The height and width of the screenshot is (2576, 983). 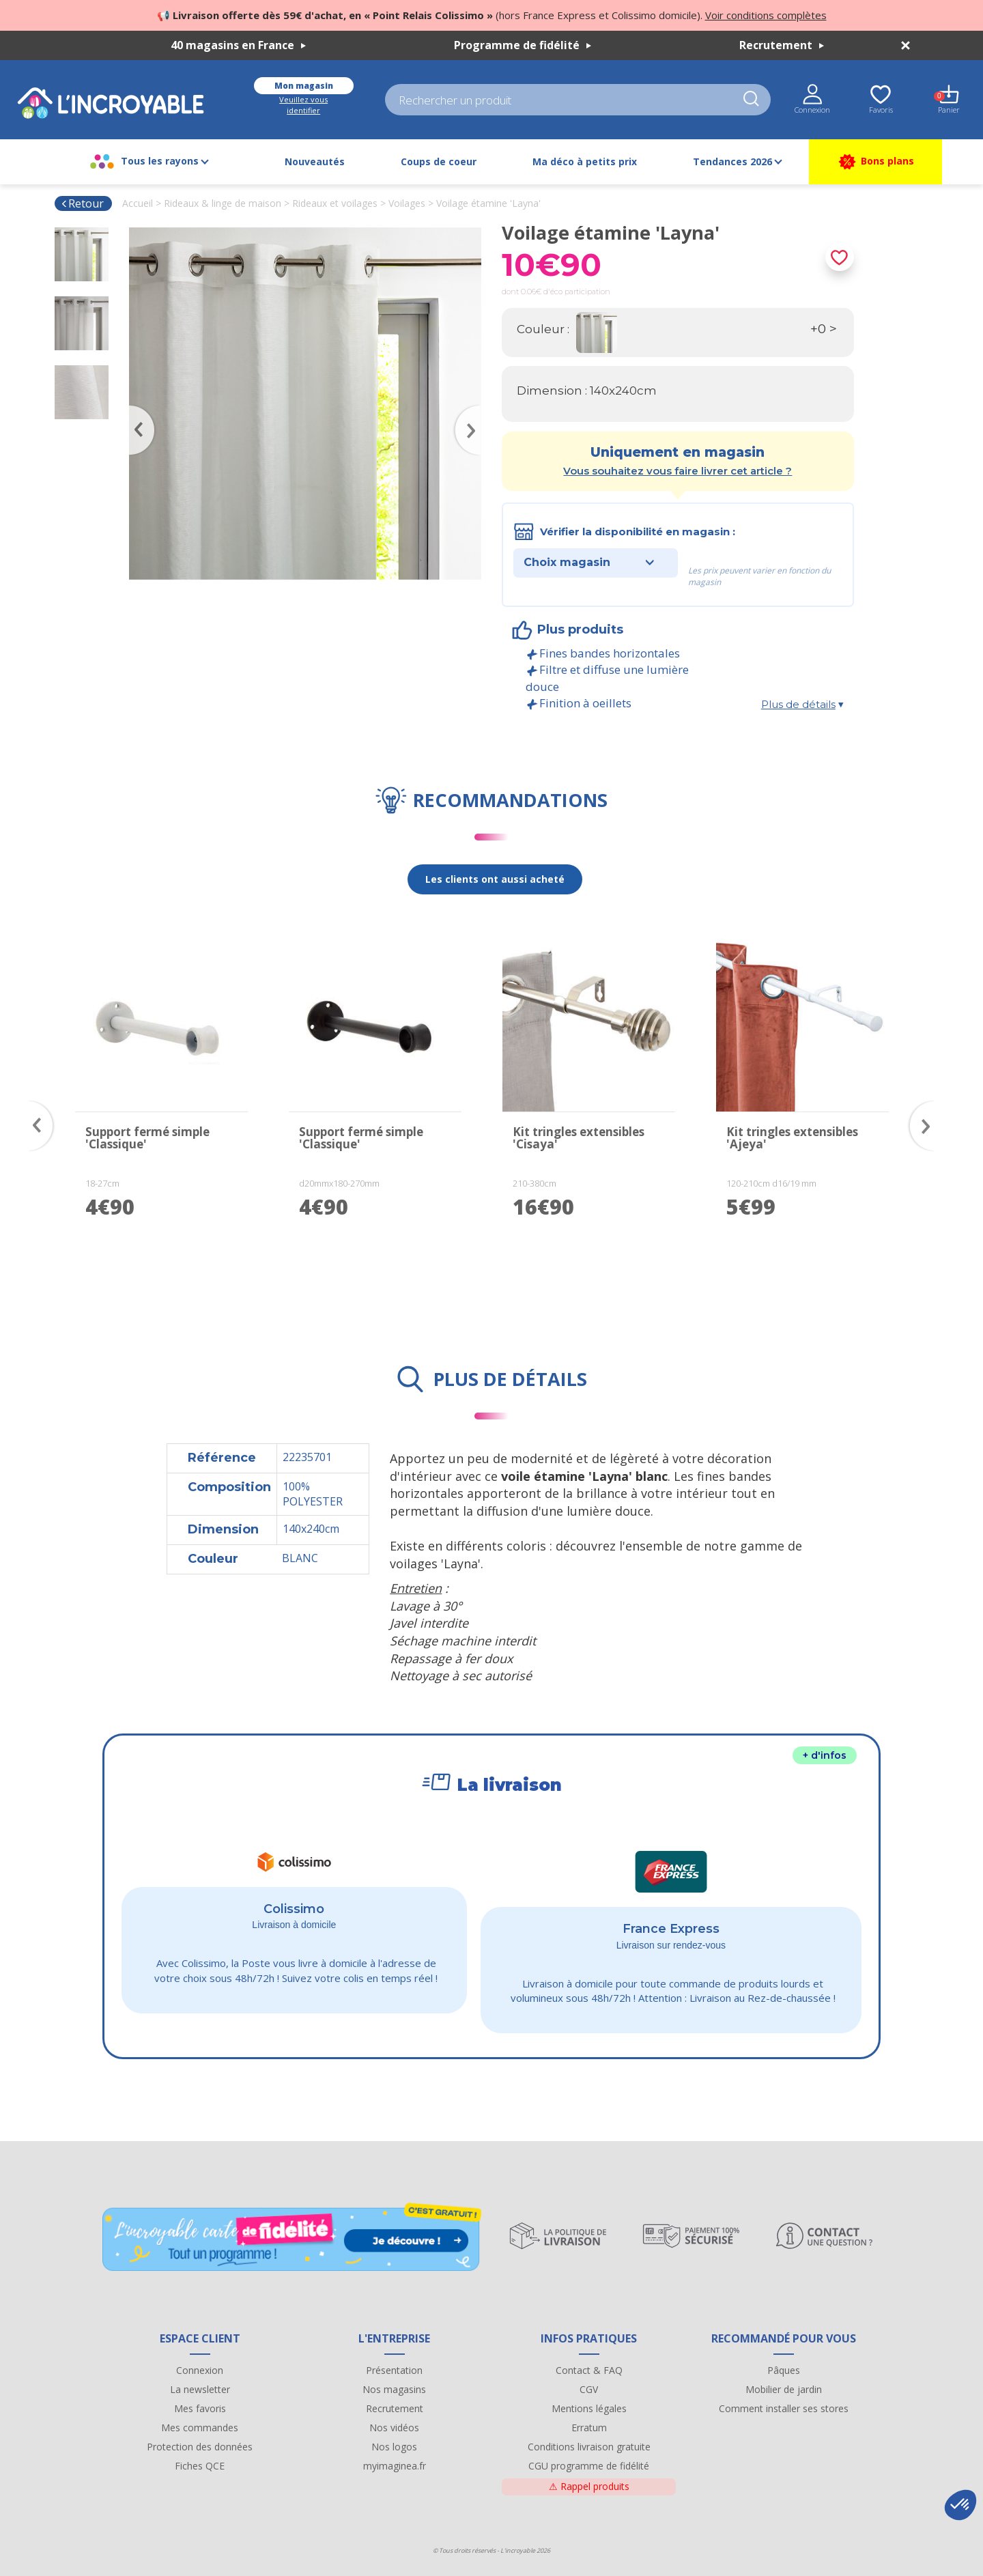 I want to click on Fiches QCE, so click(x=200, y=2465).